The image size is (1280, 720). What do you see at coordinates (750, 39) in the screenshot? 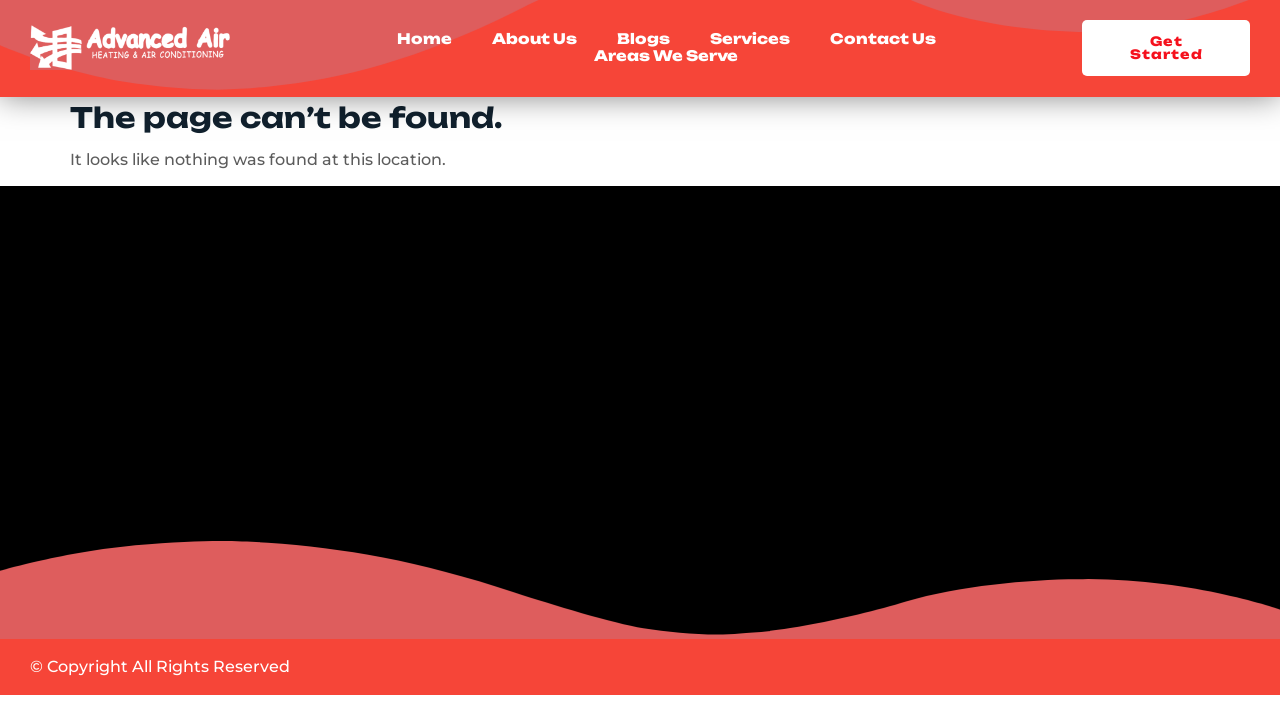
I see `Services` at bounding box center [750, 39].